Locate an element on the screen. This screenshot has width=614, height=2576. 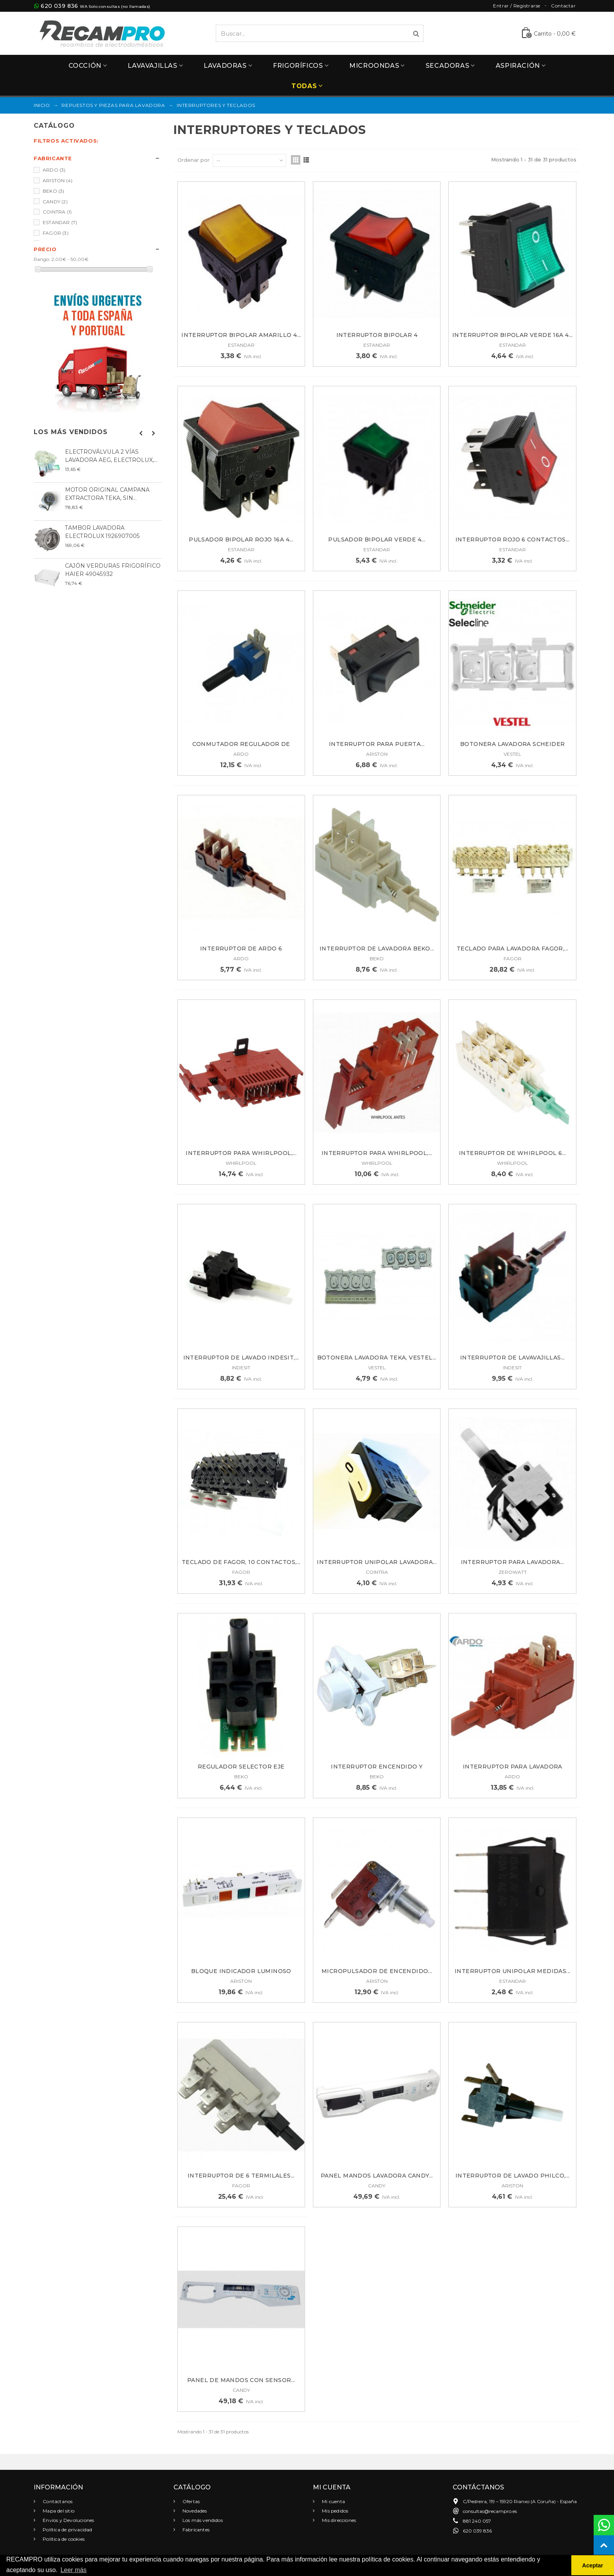
INTERRUPTOR PARA PUERTA... is located at coordinates (376, 744).